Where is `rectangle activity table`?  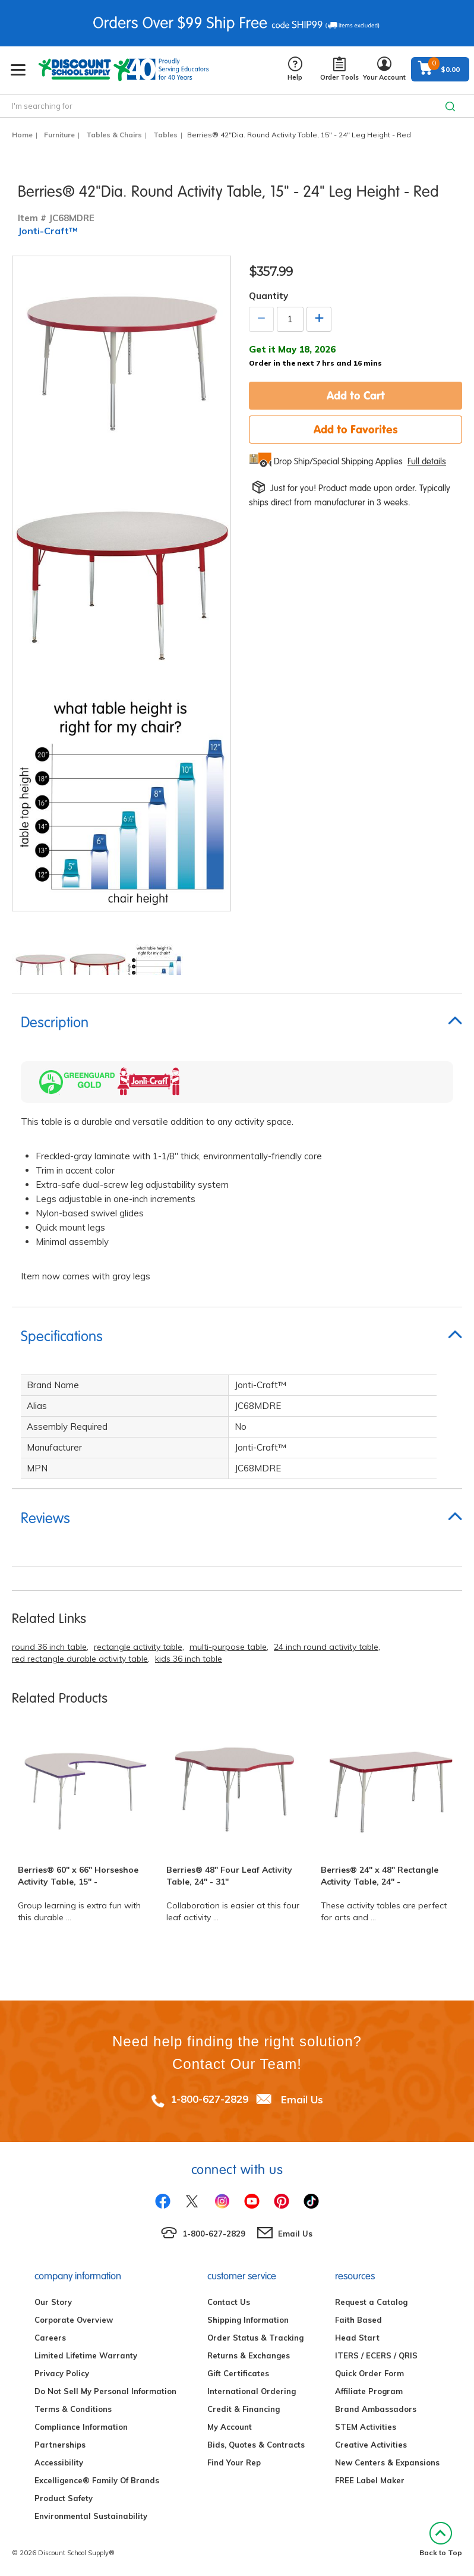
rectangle activity table is located at coordinates (138, 1646).